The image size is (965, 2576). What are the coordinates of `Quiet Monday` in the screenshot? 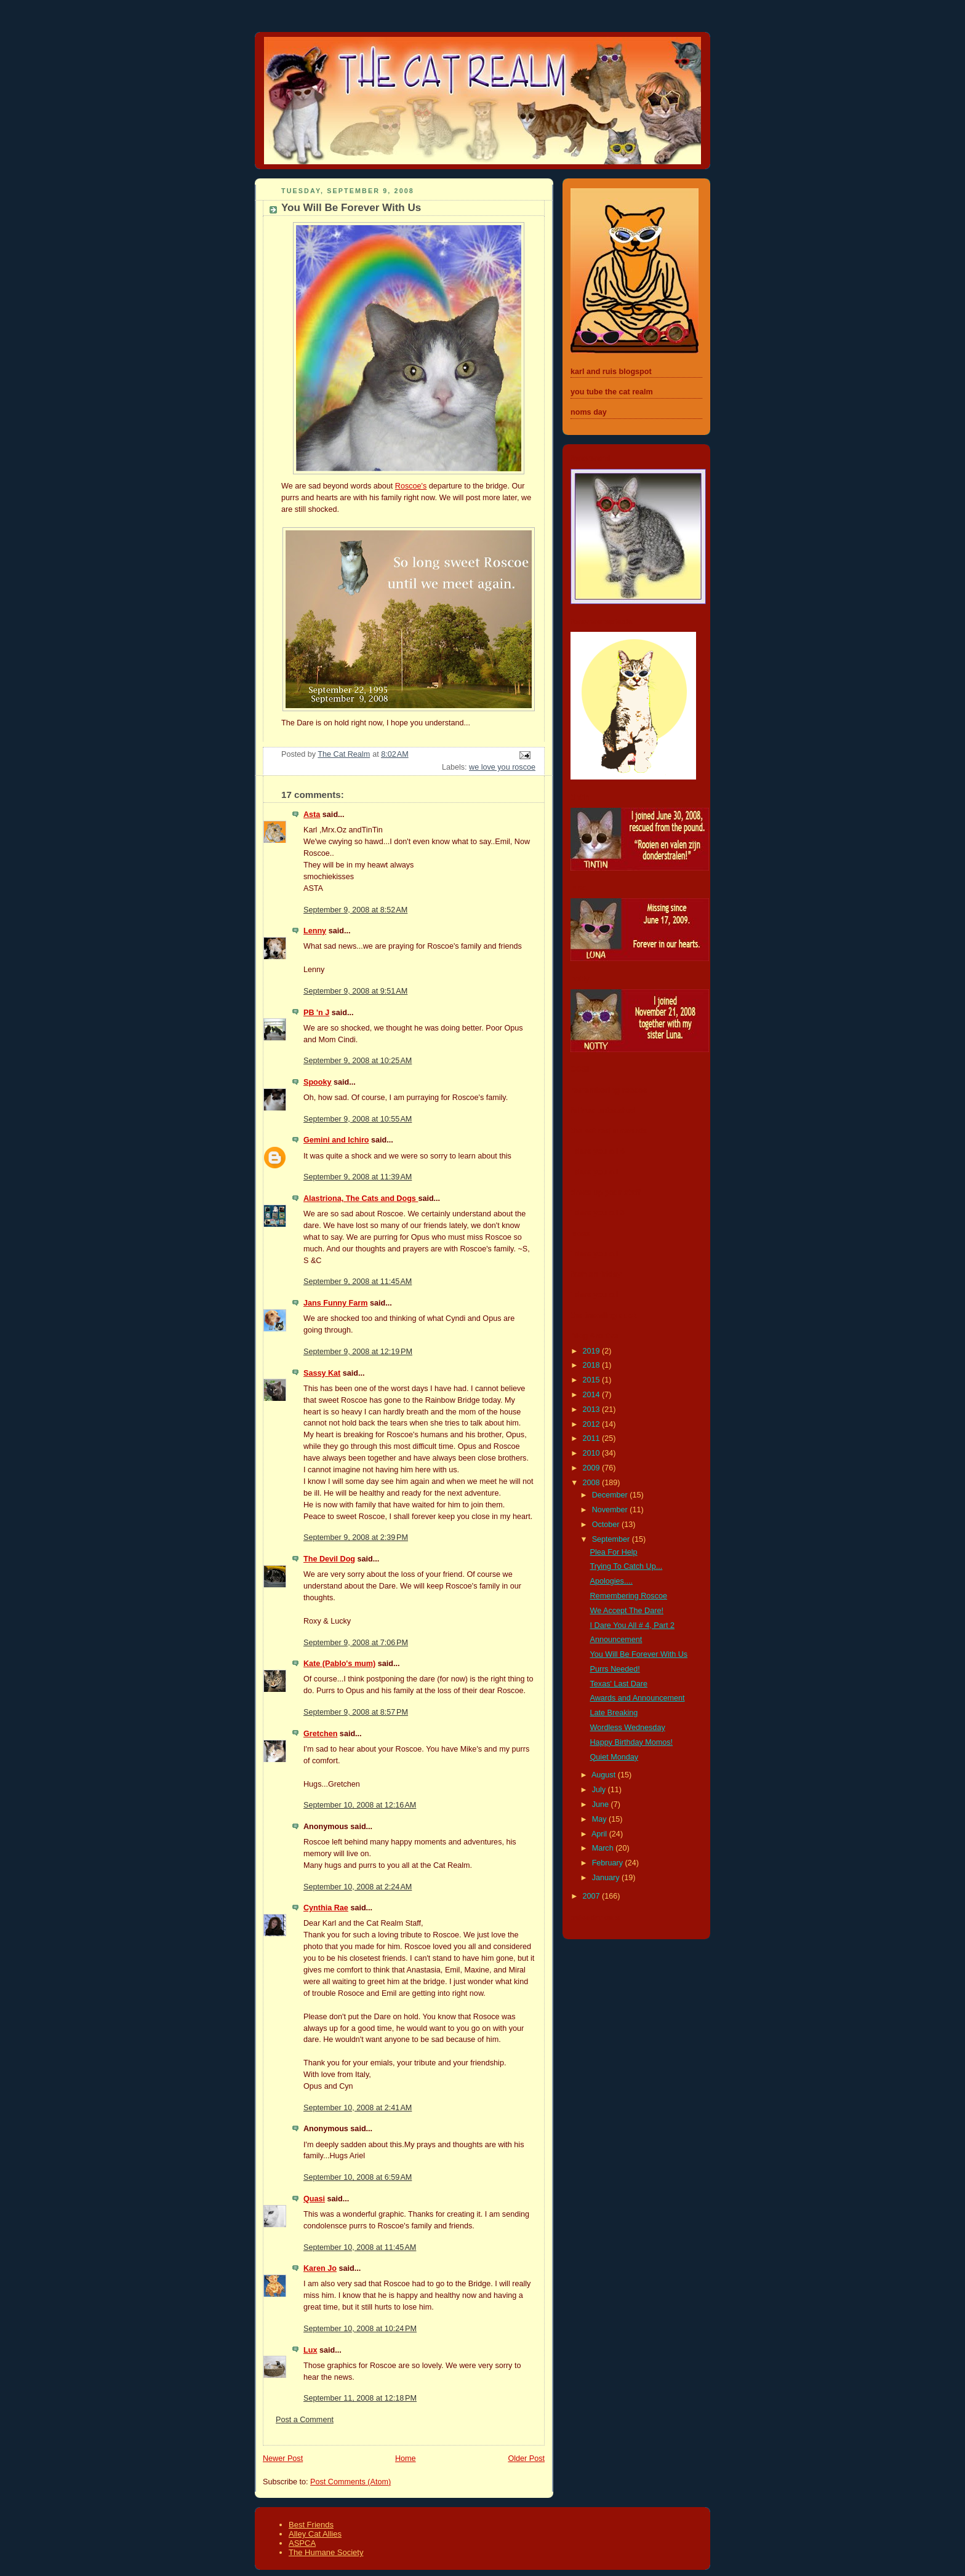 It's located at (614, 1757).